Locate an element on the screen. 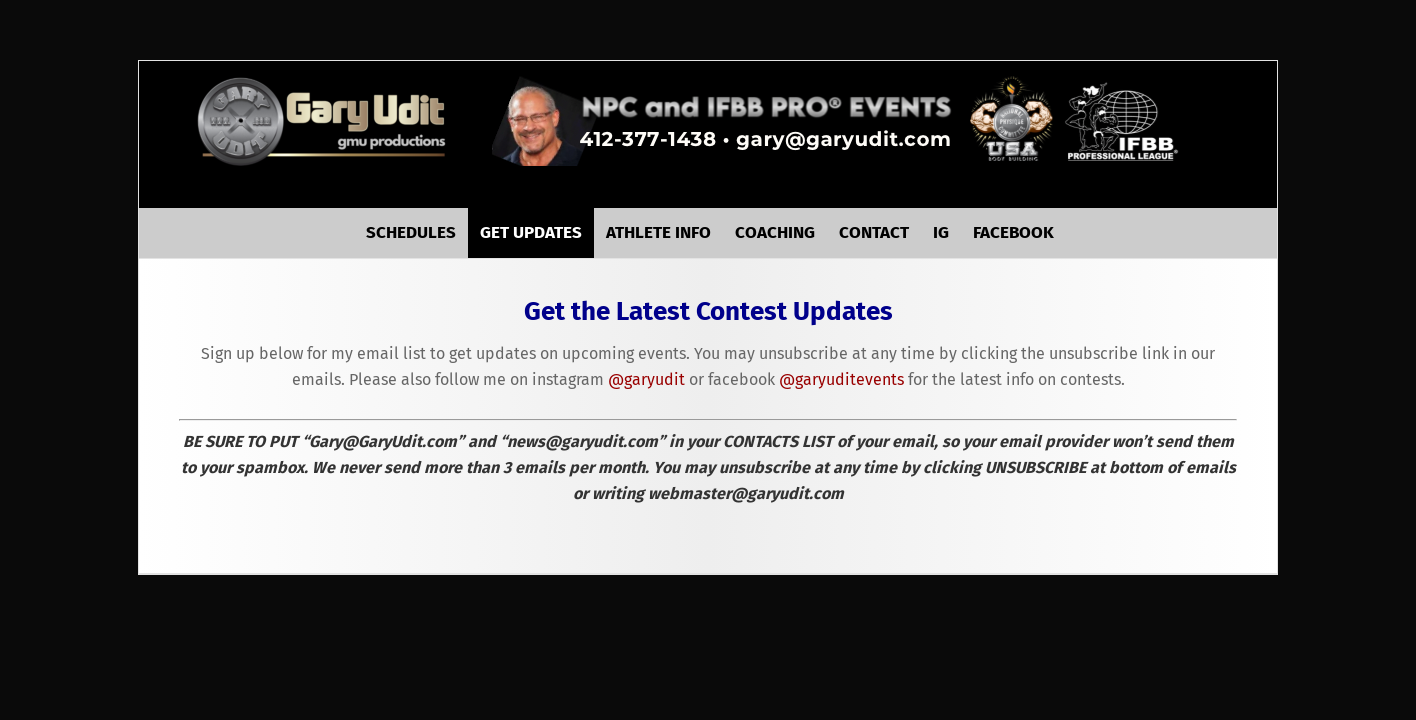  GaryUdit.com is located at coordinates (324, 121).